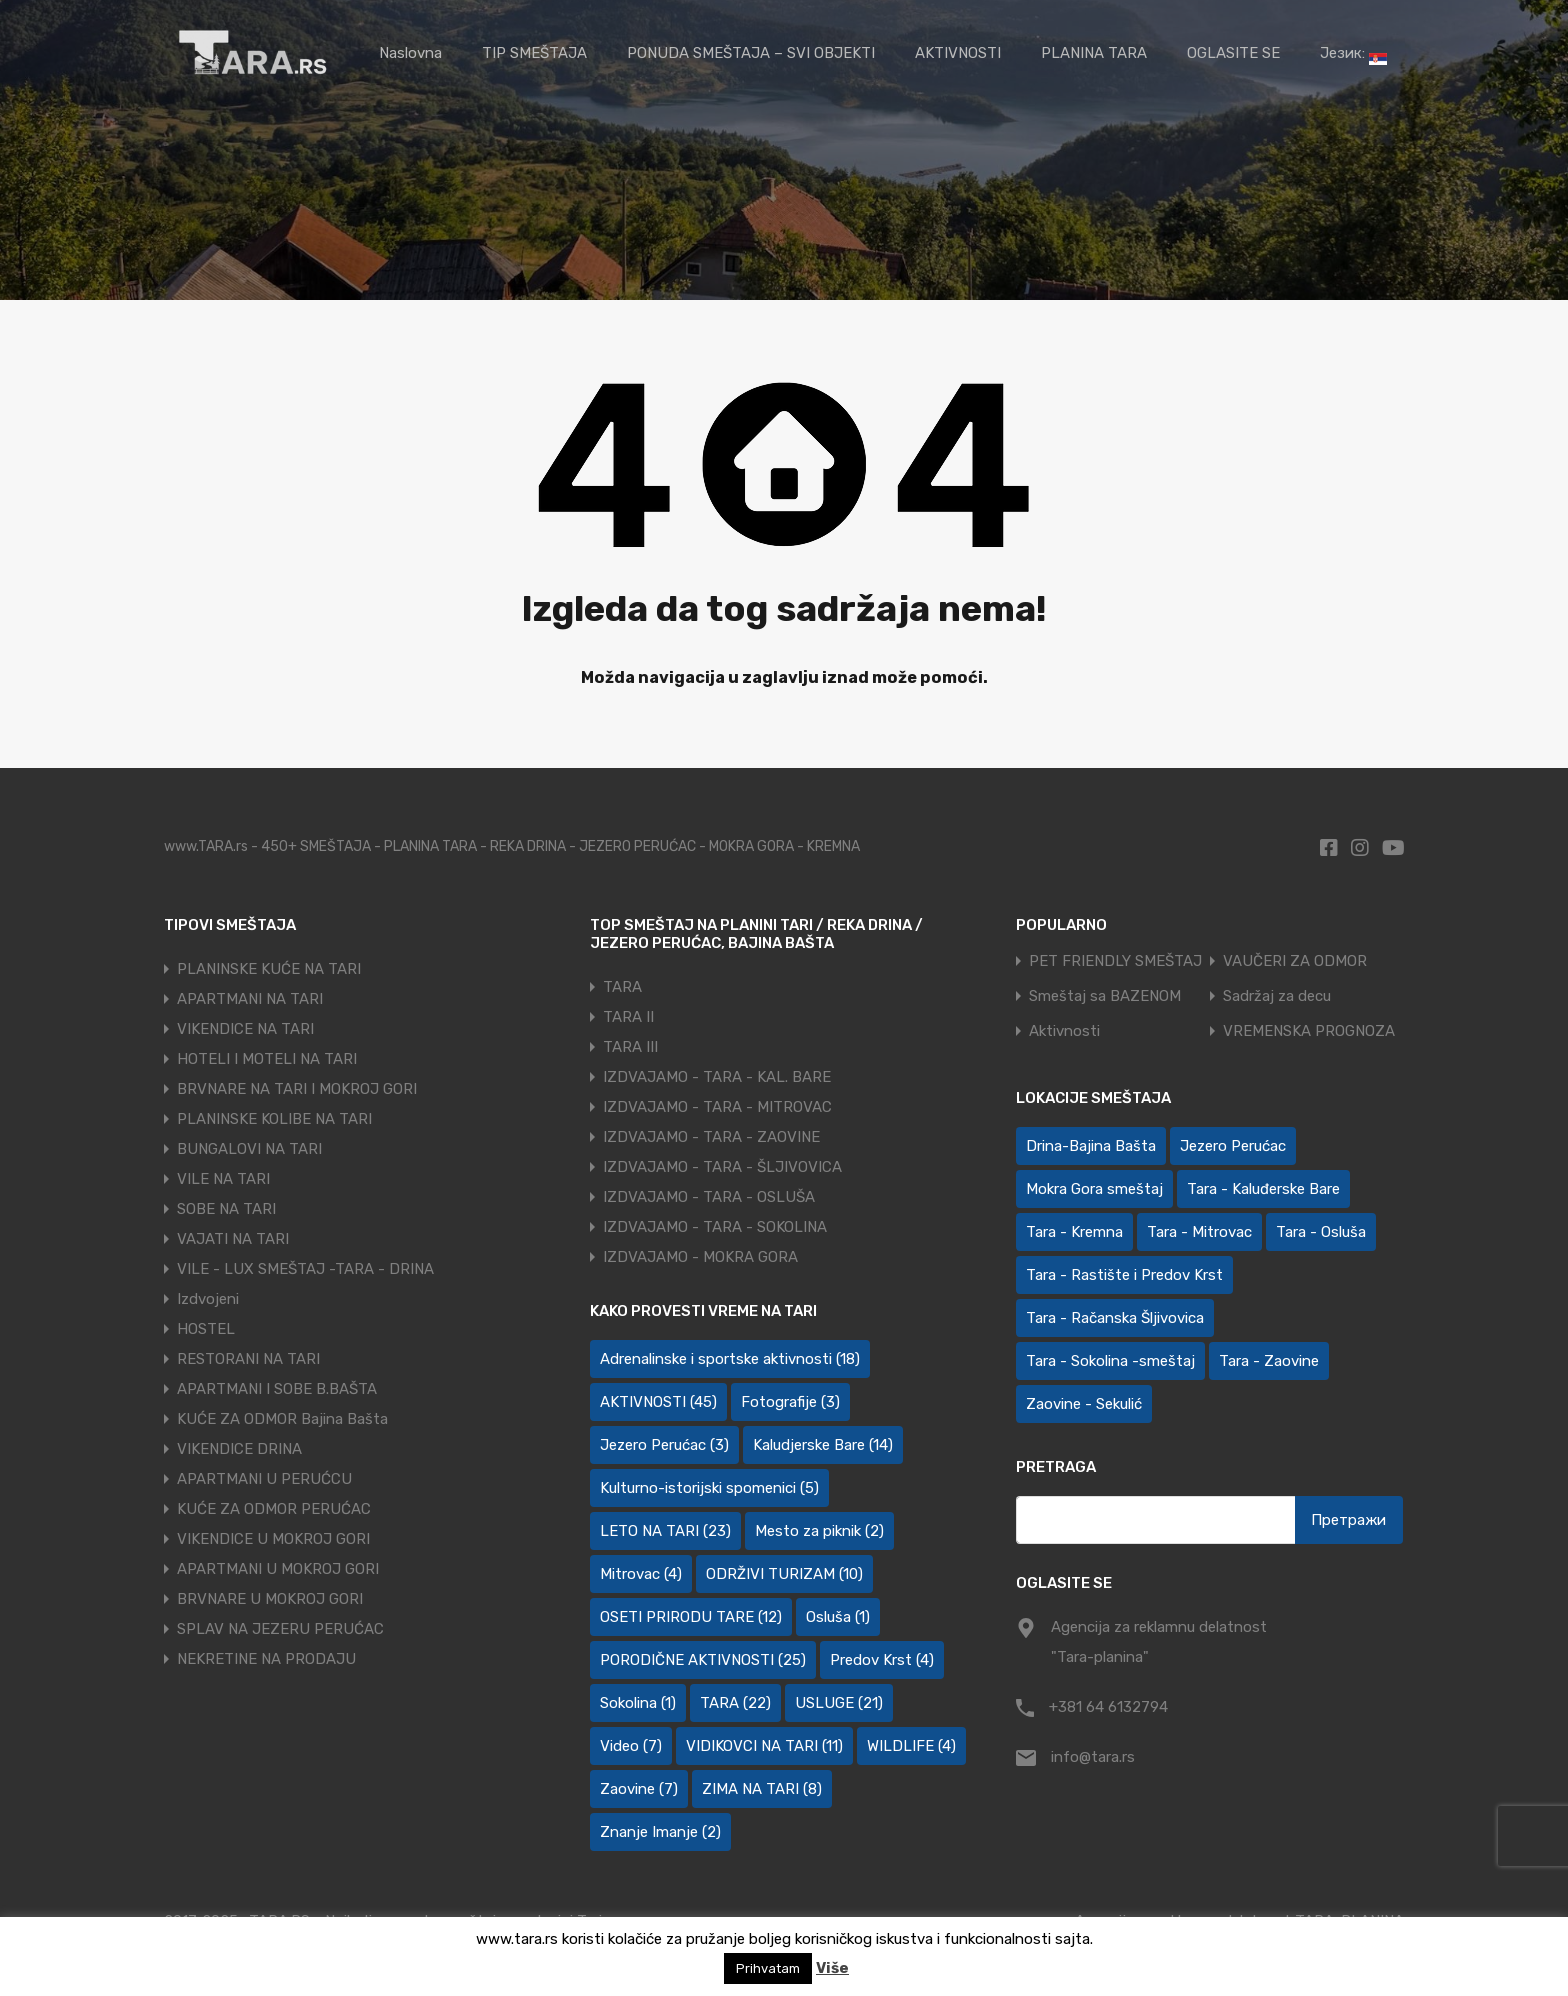 The width and height of the screenshot is (1568, 1996). What do you see at coordinates (1277, 996) in the screenshot?
I see `Sadržaj za decu` at bounding box center [1277, 996].